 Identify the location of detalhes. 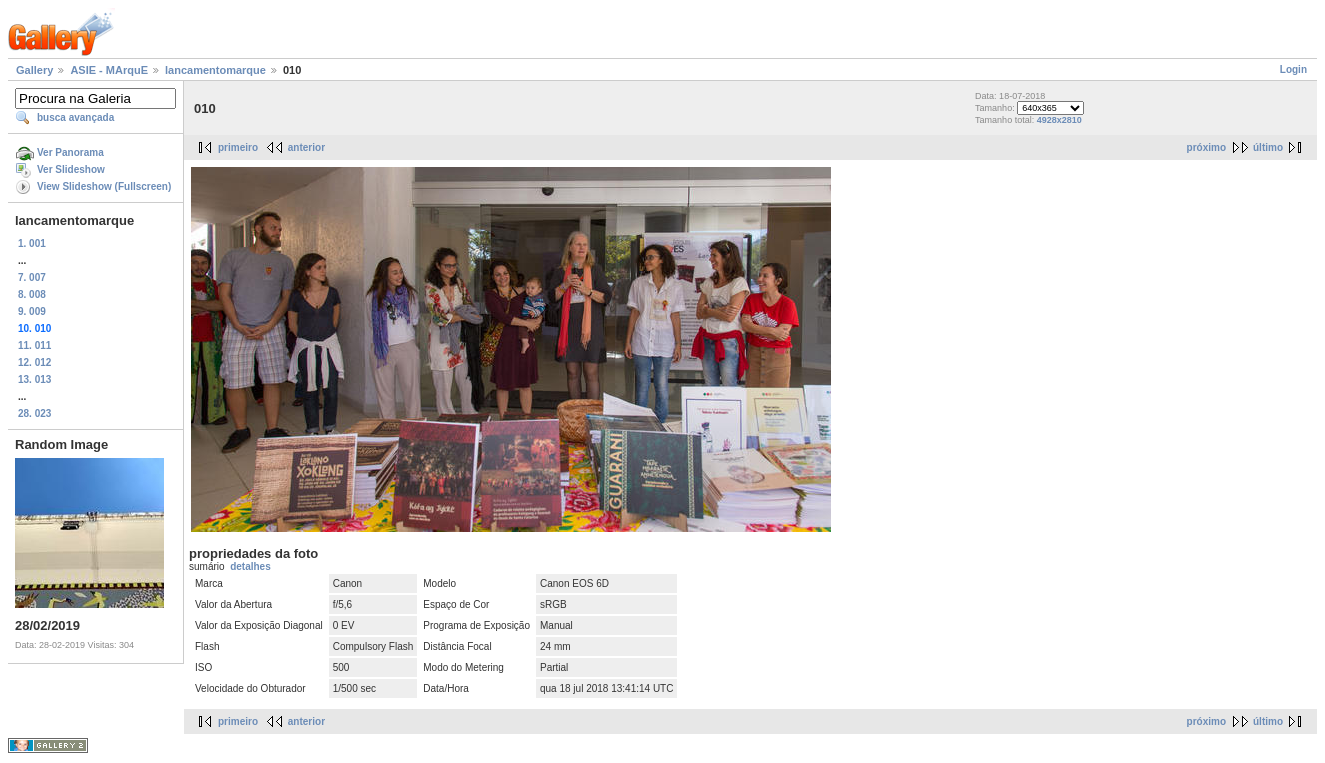
(250, 566).